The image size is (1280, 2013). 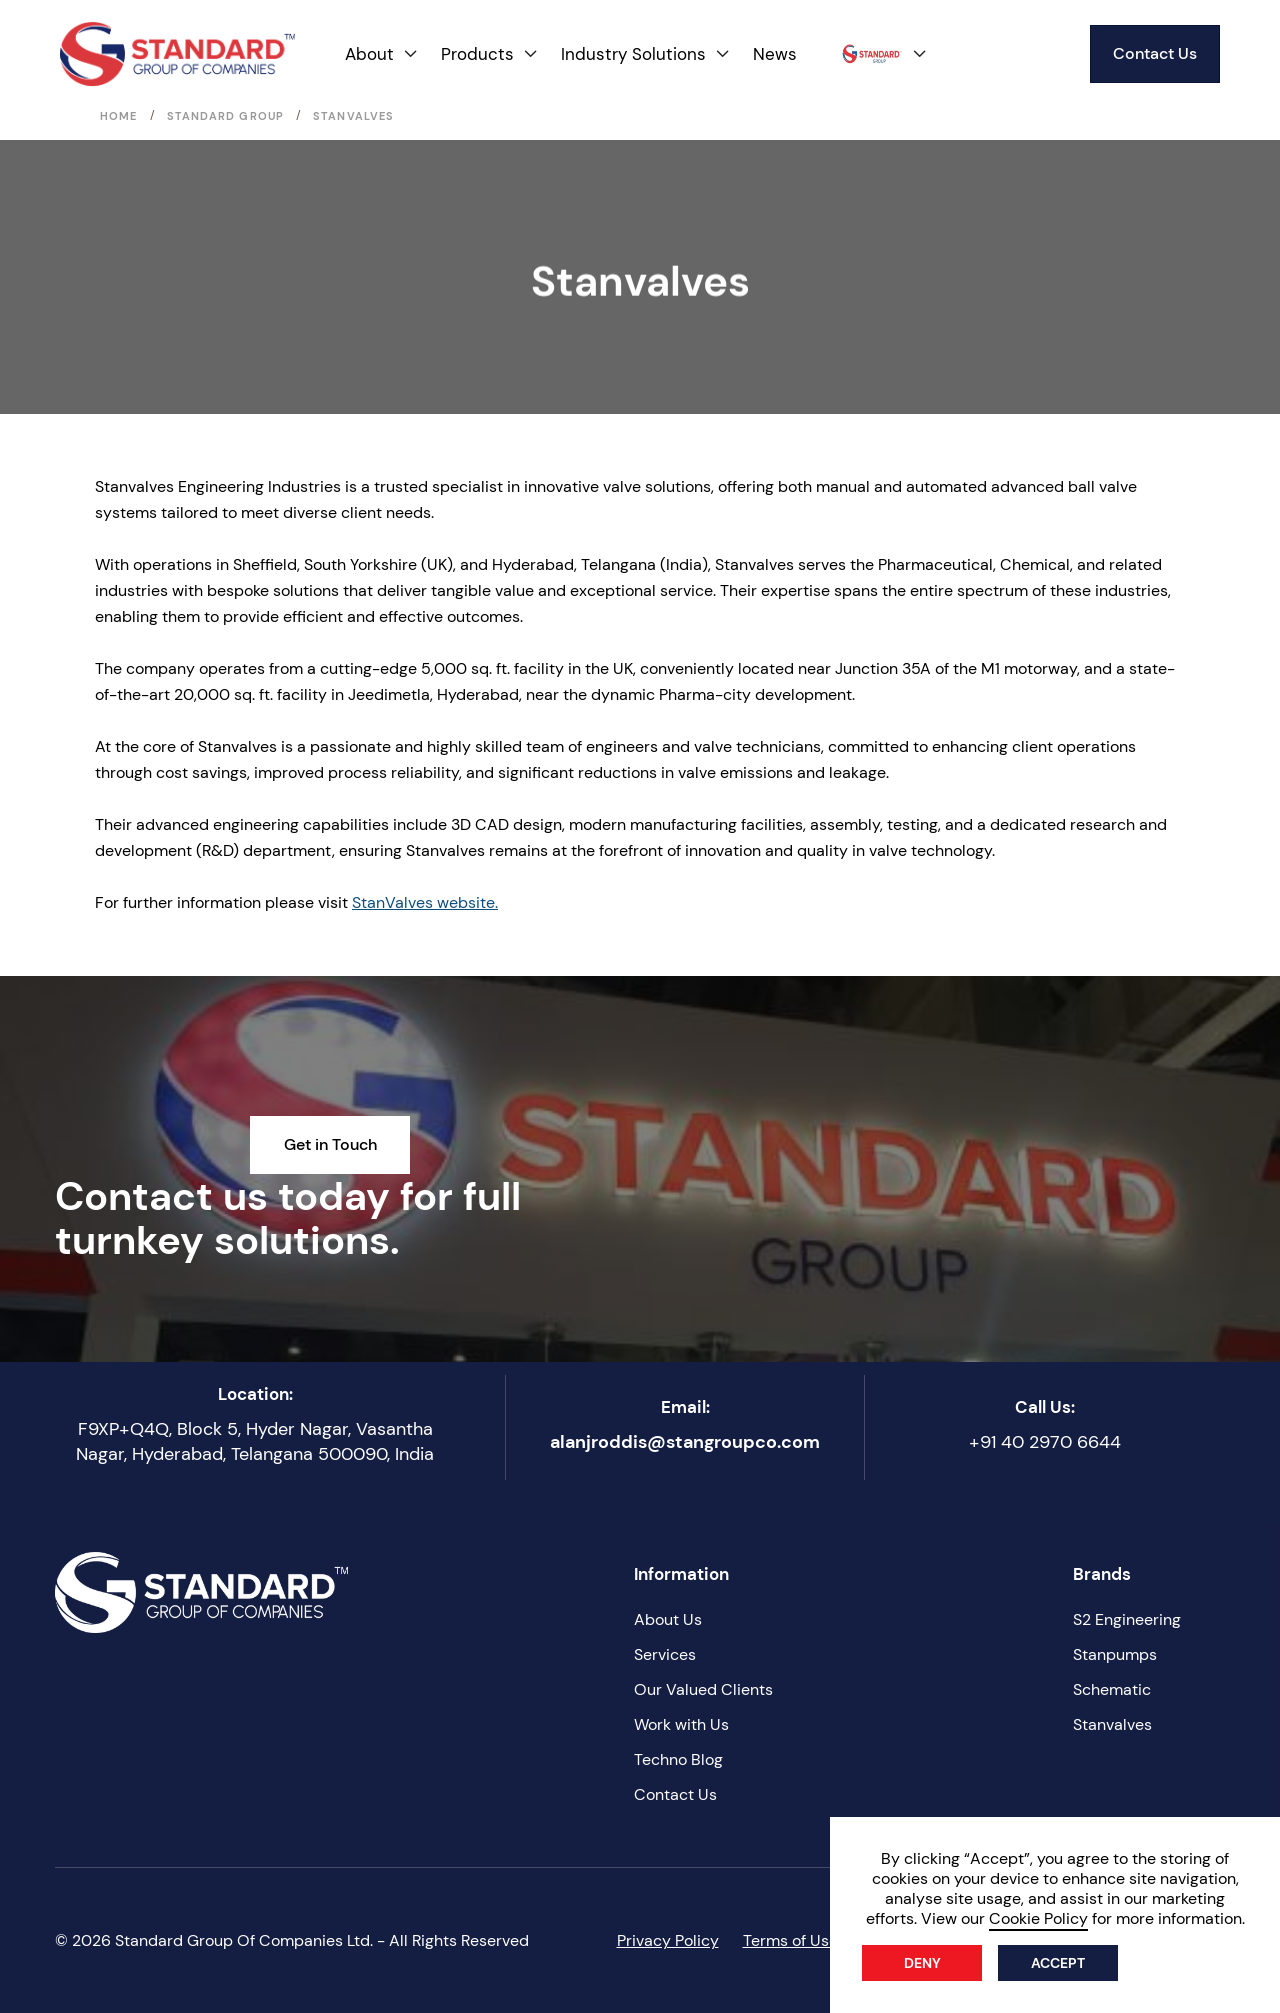 What do you see at coordinates (1112, 1724) in the screenshot?
I see `Stanvalves` at bounding box center [1112, 1724].